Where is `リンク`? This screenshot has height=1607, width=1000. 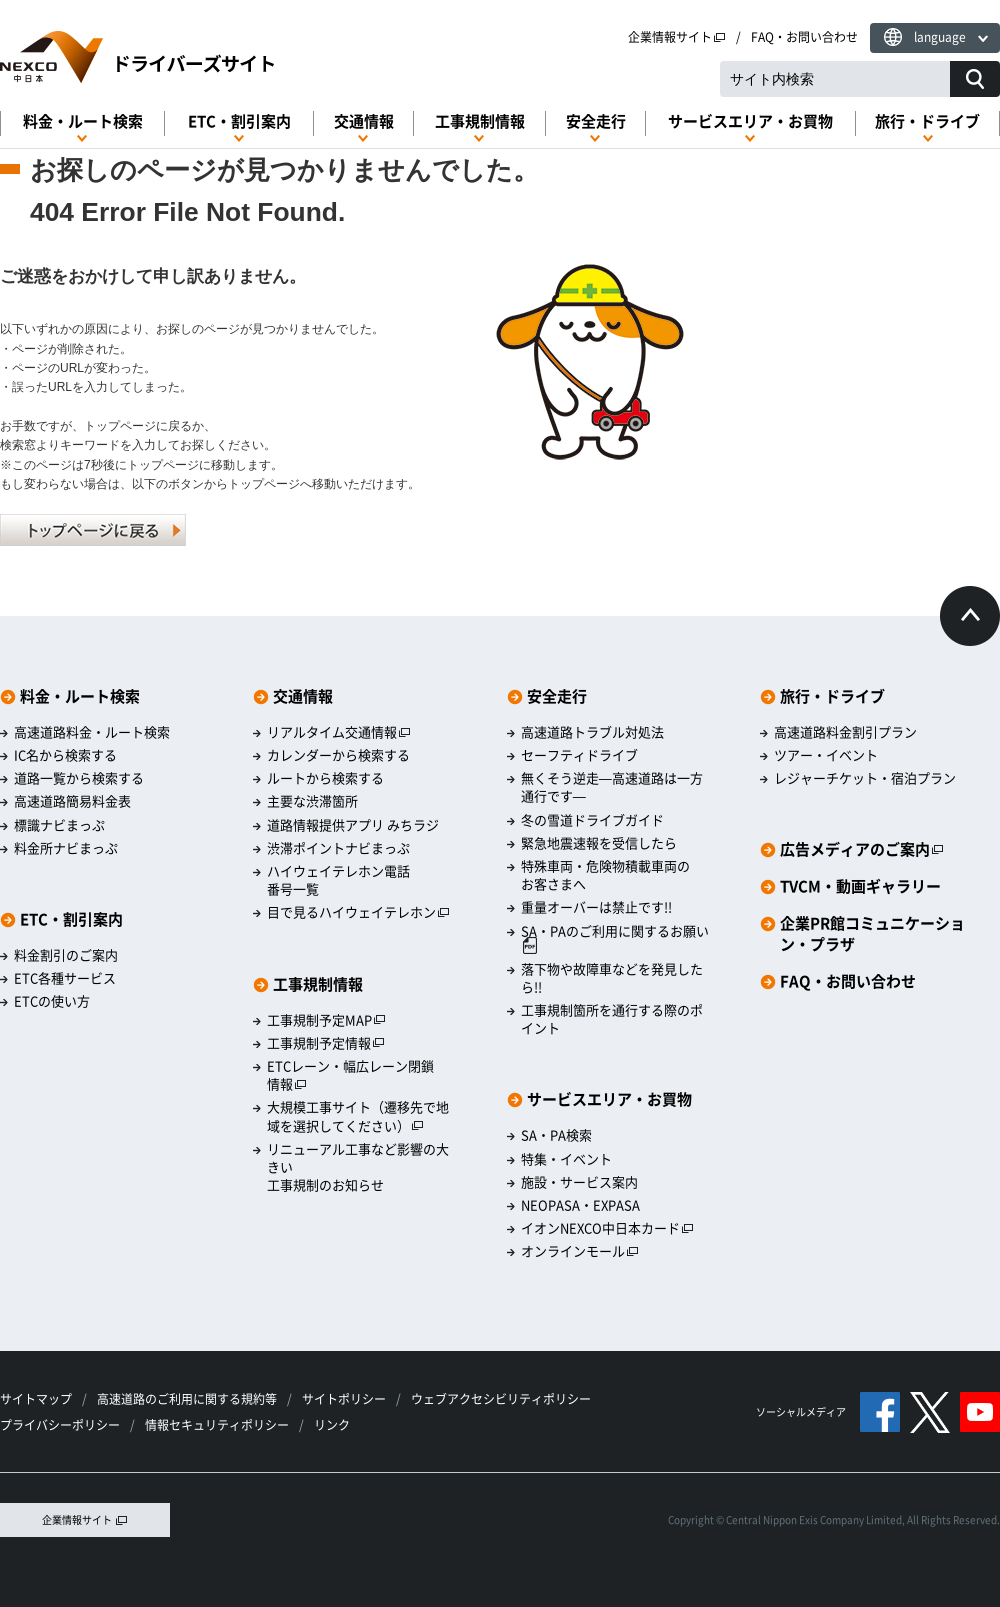 リンク is located at coordinates (332, 1425).